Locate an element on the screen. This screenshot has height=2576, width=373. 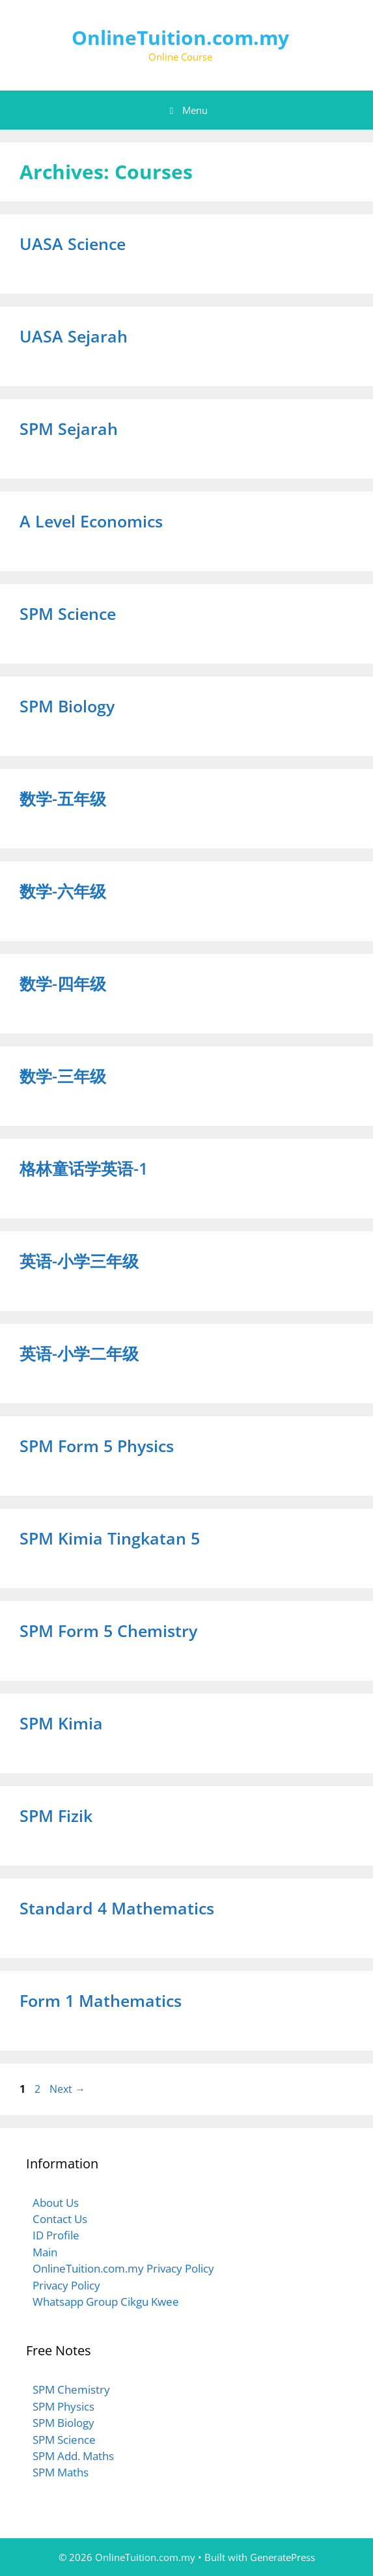
SPM Chemistry is located at coordinates (71, 2389).